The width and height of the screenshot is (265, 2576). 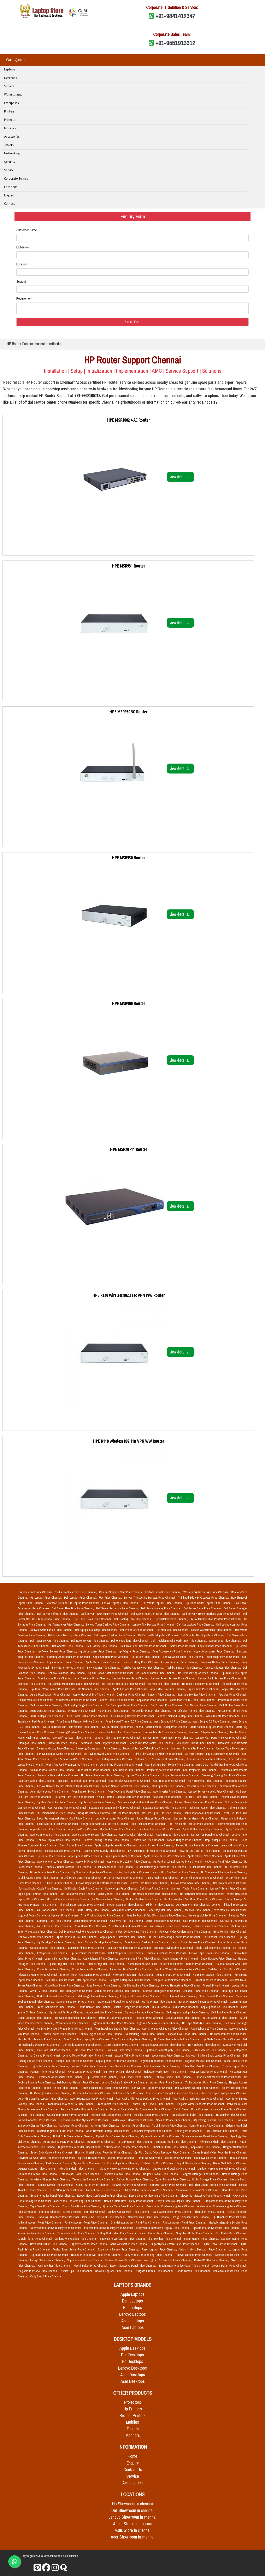 I want to click on Viewsonic Monitor Price Chennai,, so click(x=38, y=1975).